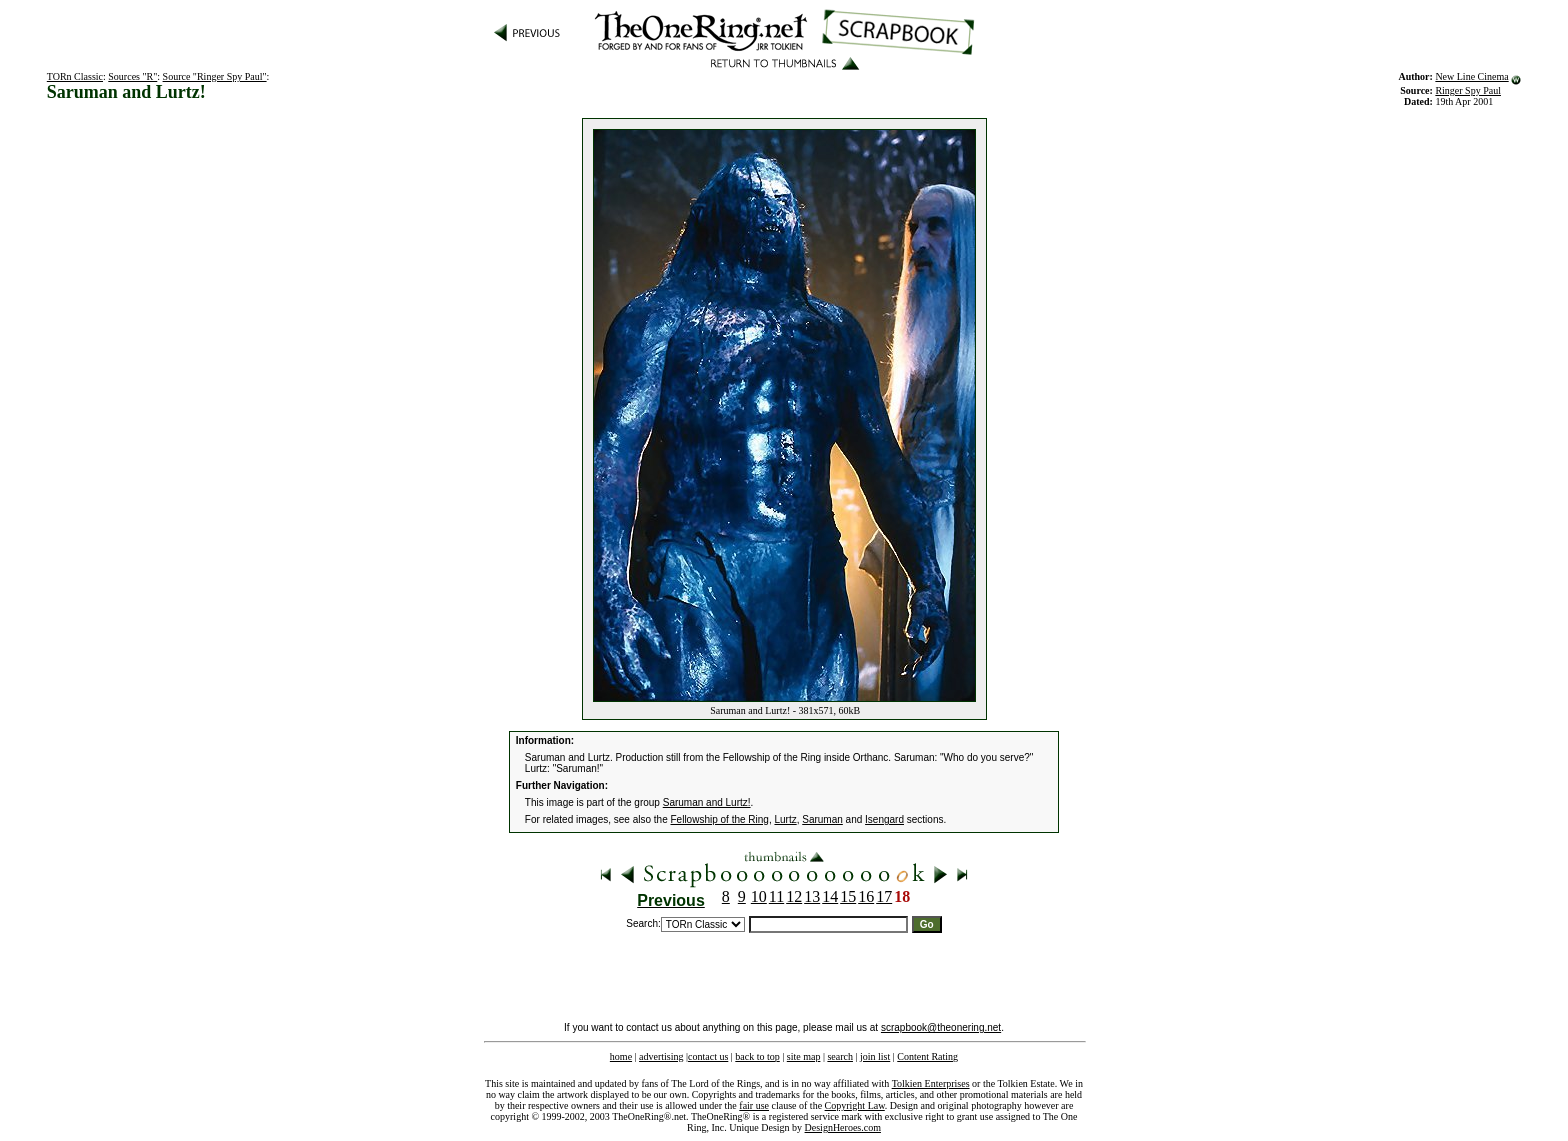 The width and height of the screenshot is (1568, 1141). What do you see at coordinates (830, 896) in the screenshot?
I see `14` at bounding box center [830, 896].